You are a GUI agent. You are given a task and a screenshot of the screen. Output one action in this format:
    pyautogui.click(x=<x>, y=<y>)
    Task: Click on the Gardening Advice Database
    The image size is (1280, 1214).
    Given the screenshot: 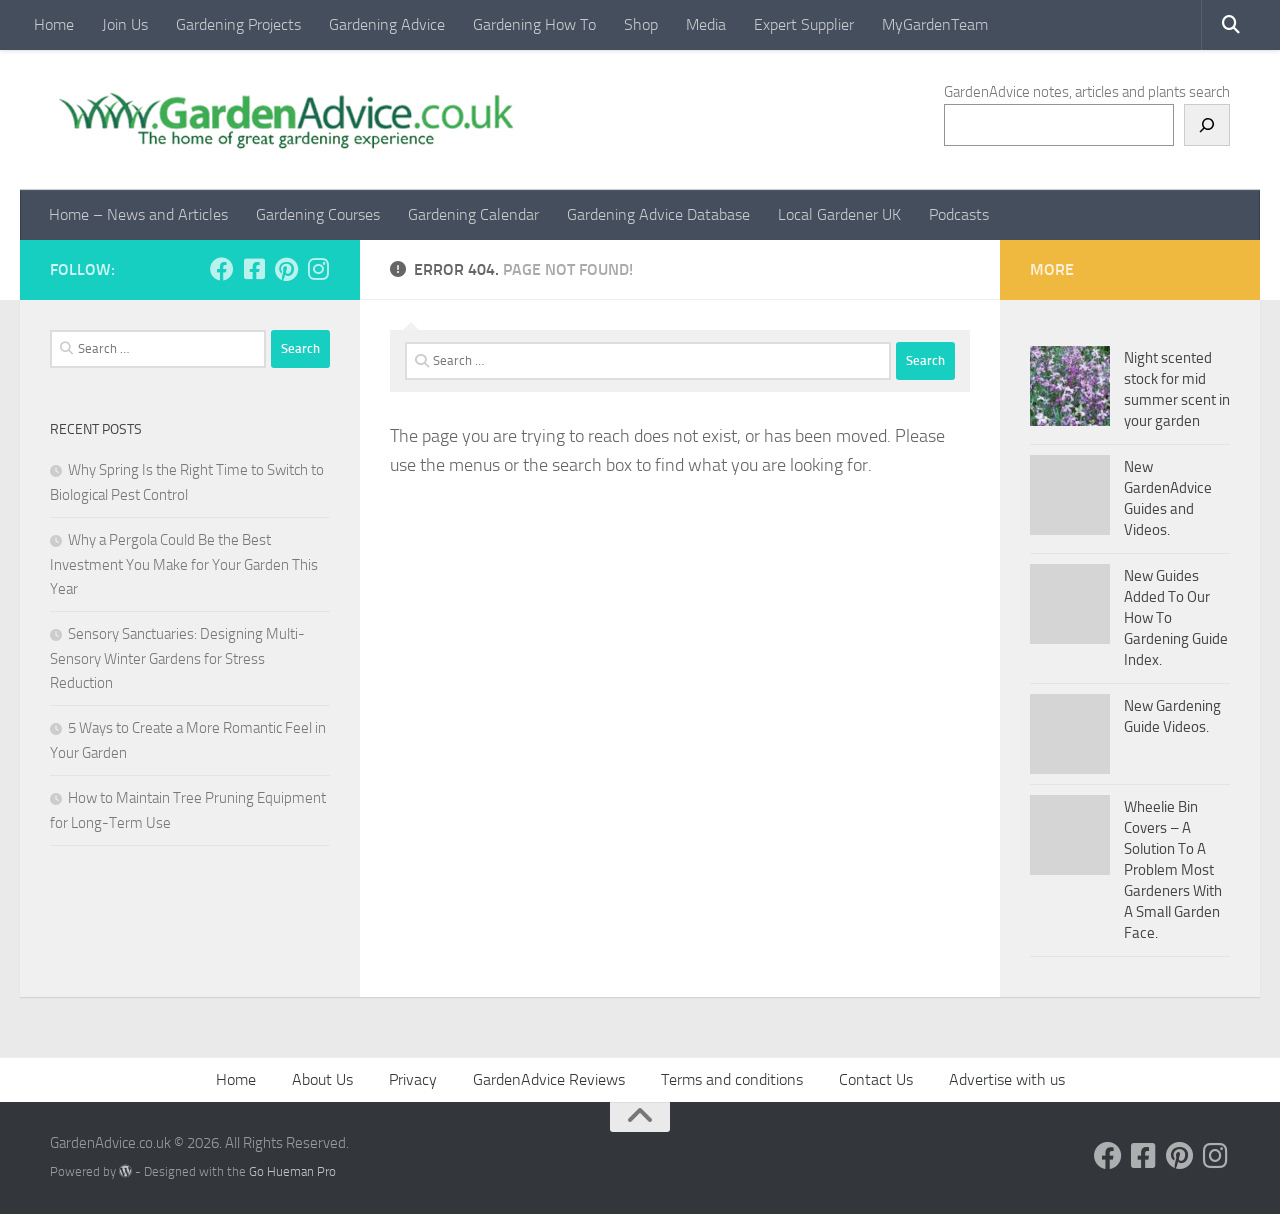 What is the action you would take?
    pyautogui.click(x=658, y=214)
    